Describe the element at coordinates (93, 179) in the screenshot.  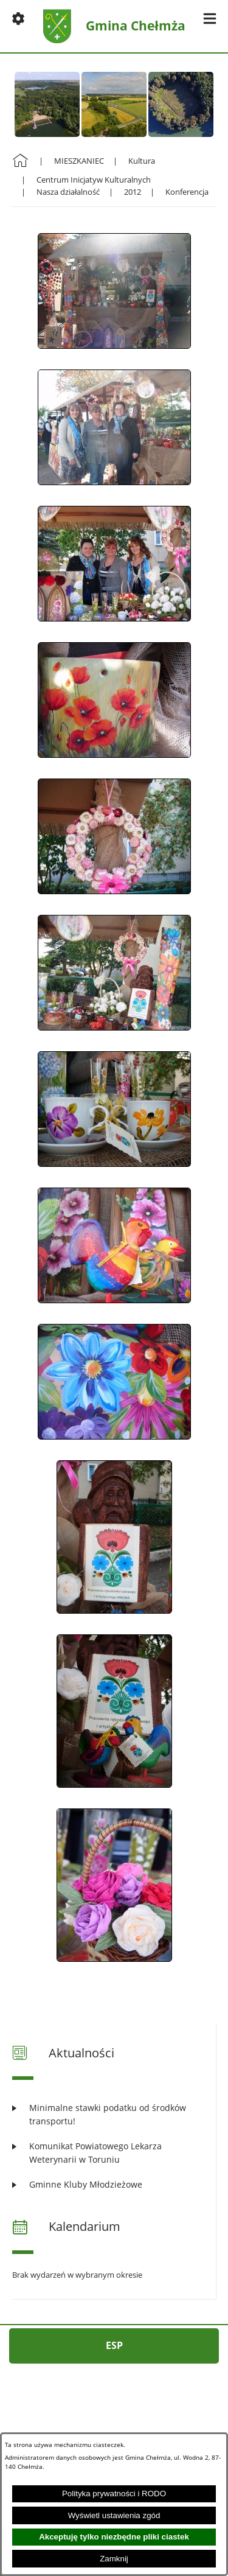
I see `Centrum Inicjatyw Kulturalnych` at that location.